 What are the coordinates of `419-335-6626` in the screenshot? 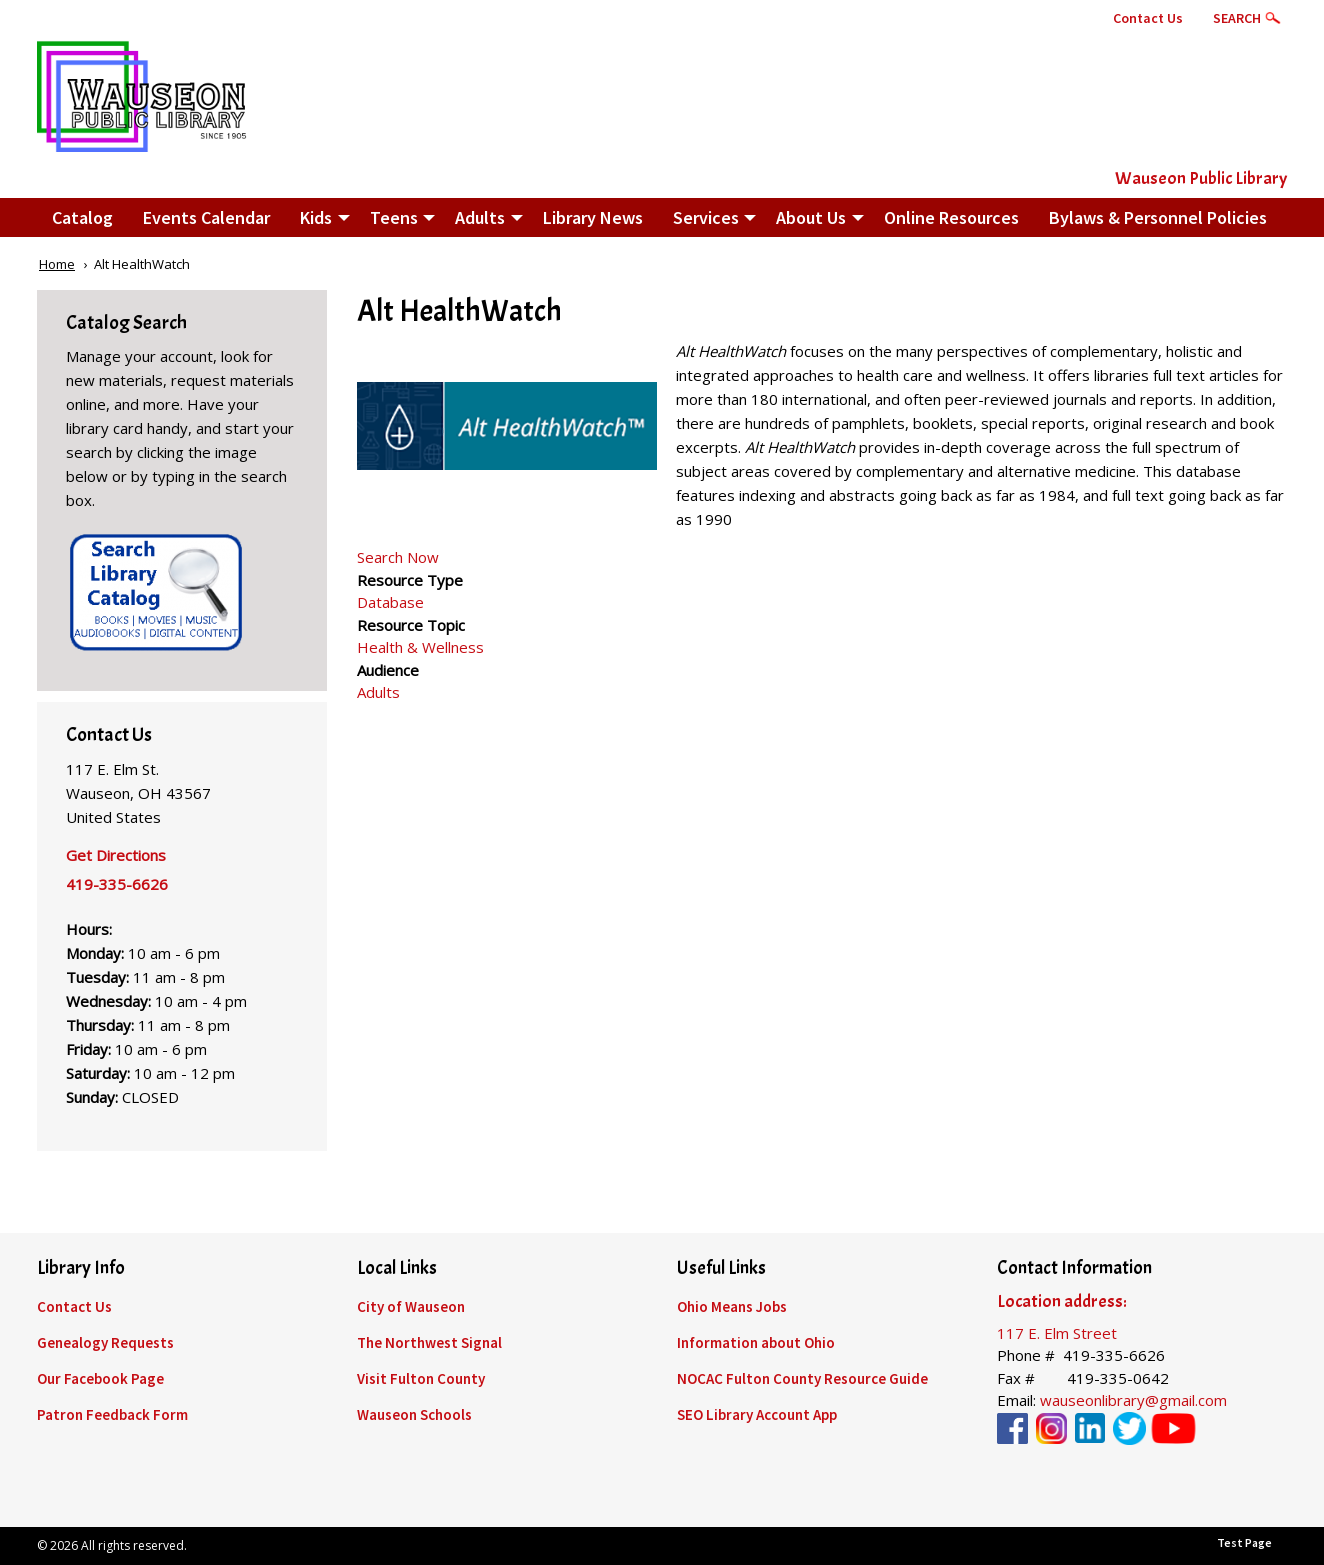 It's located at (117, 884).